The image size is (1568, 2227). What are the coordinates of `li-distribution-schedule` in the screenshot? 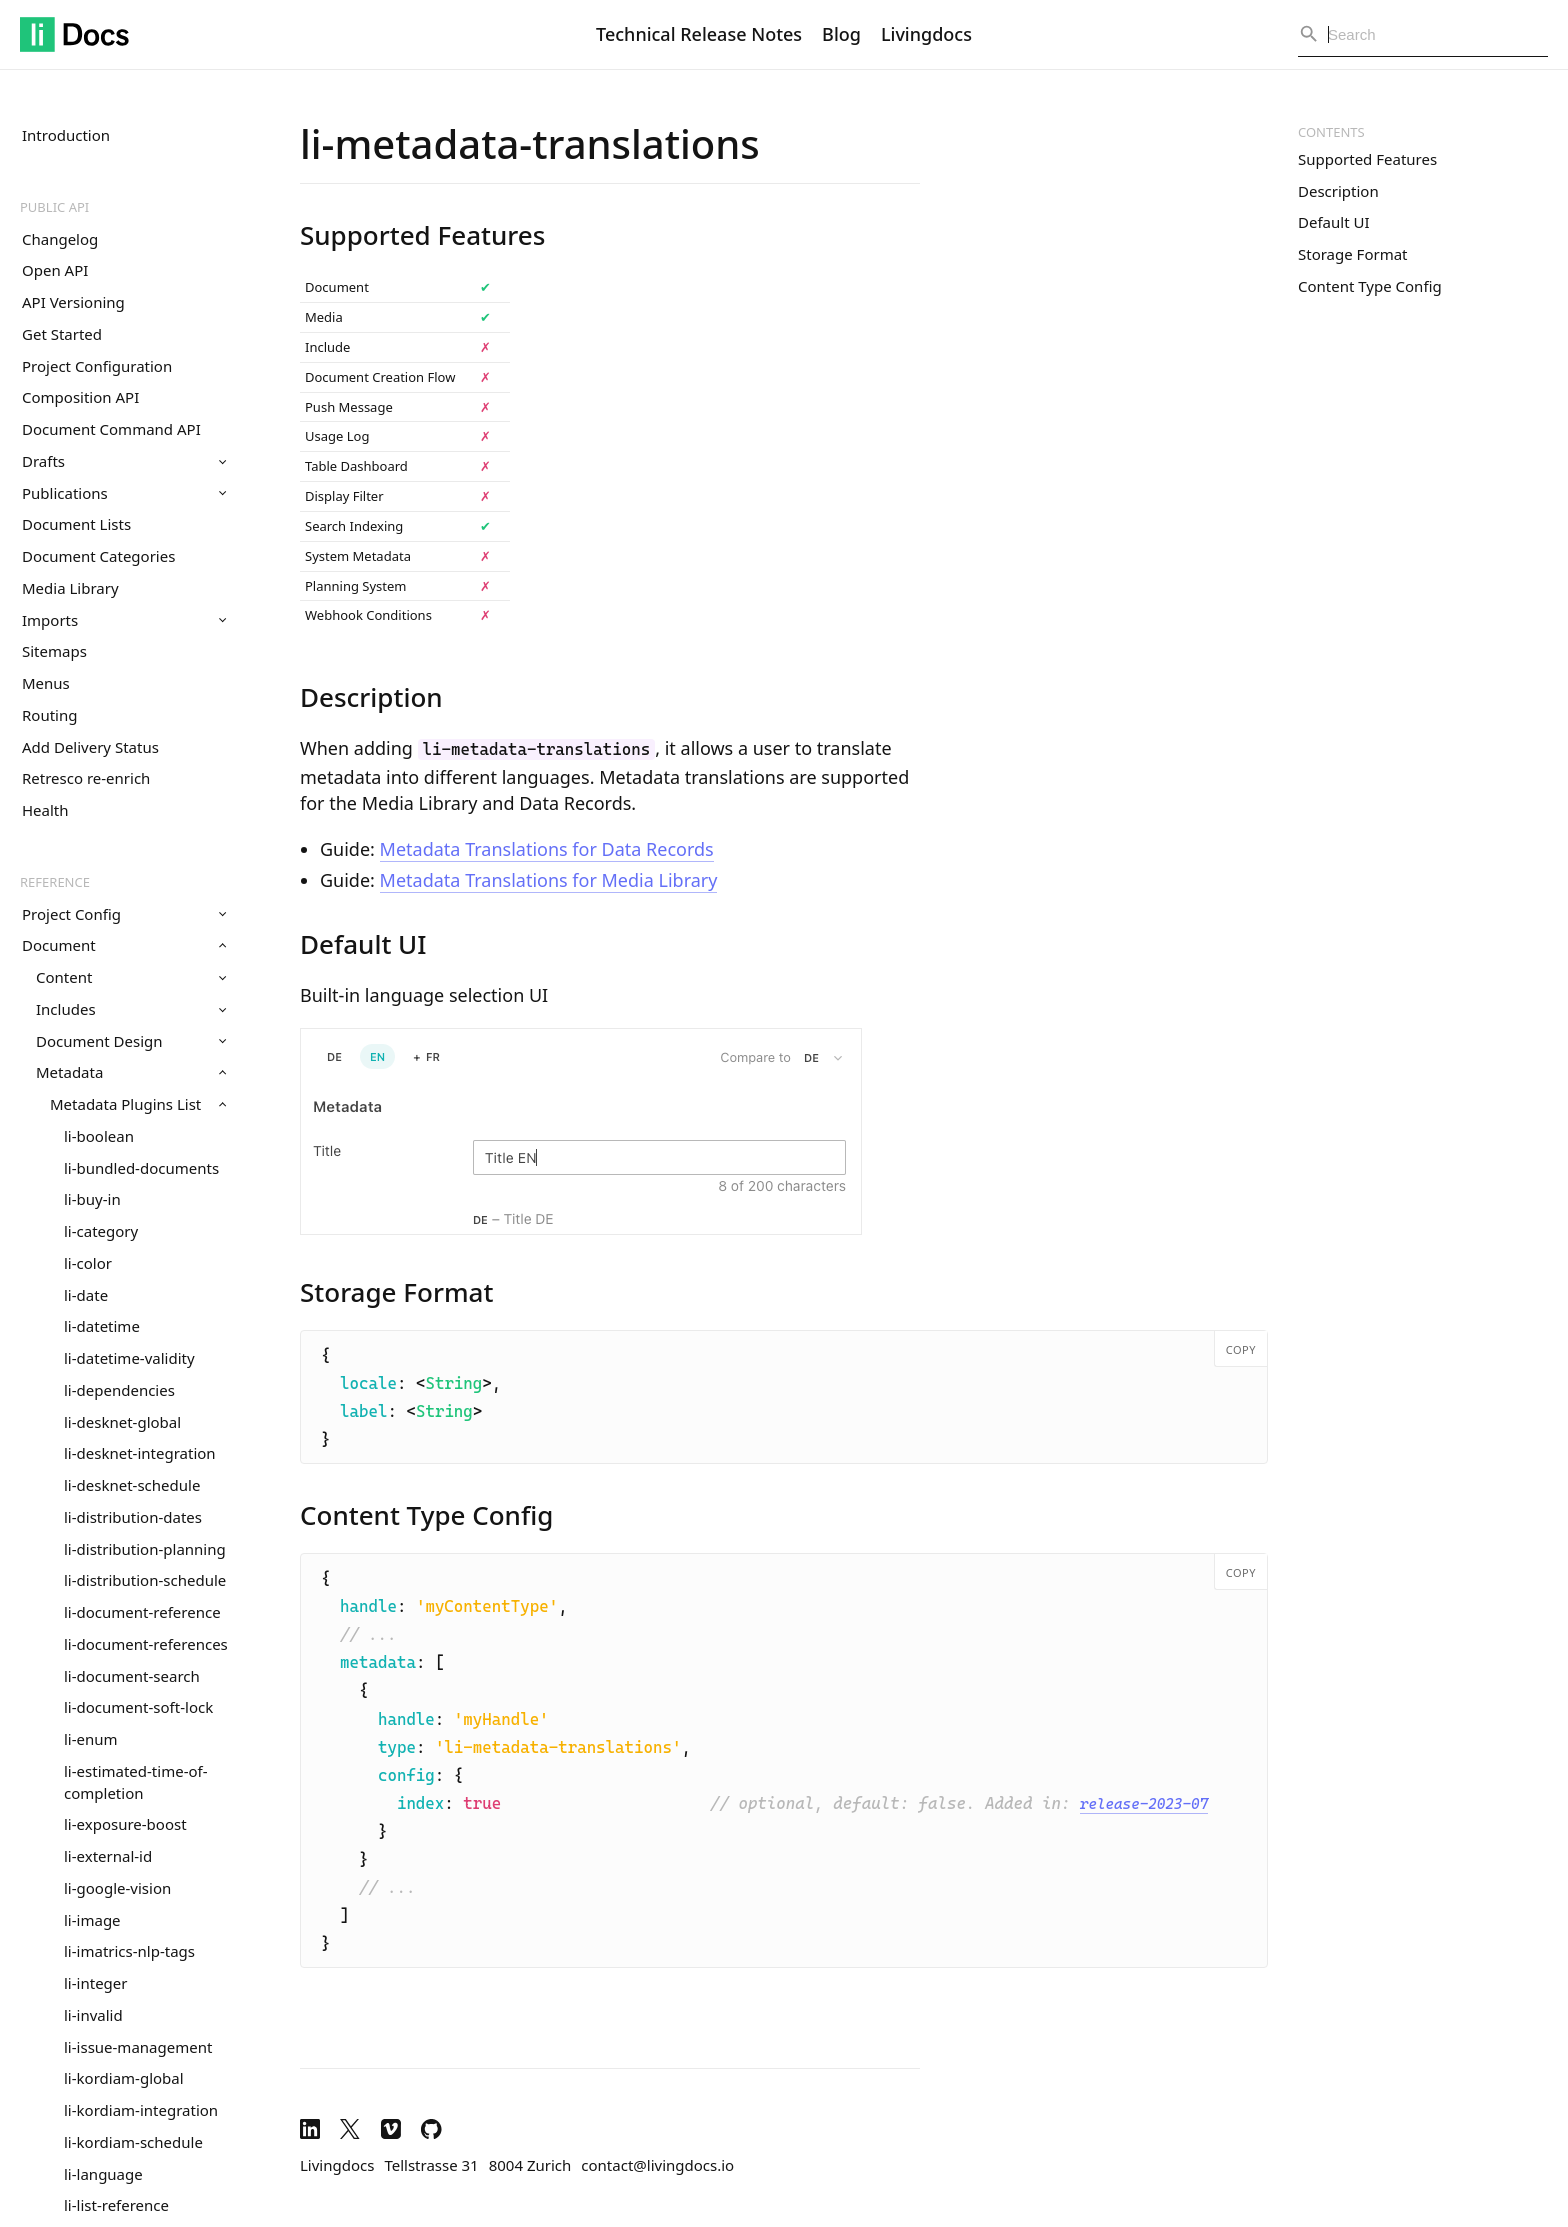 It's located at (145, 1580).